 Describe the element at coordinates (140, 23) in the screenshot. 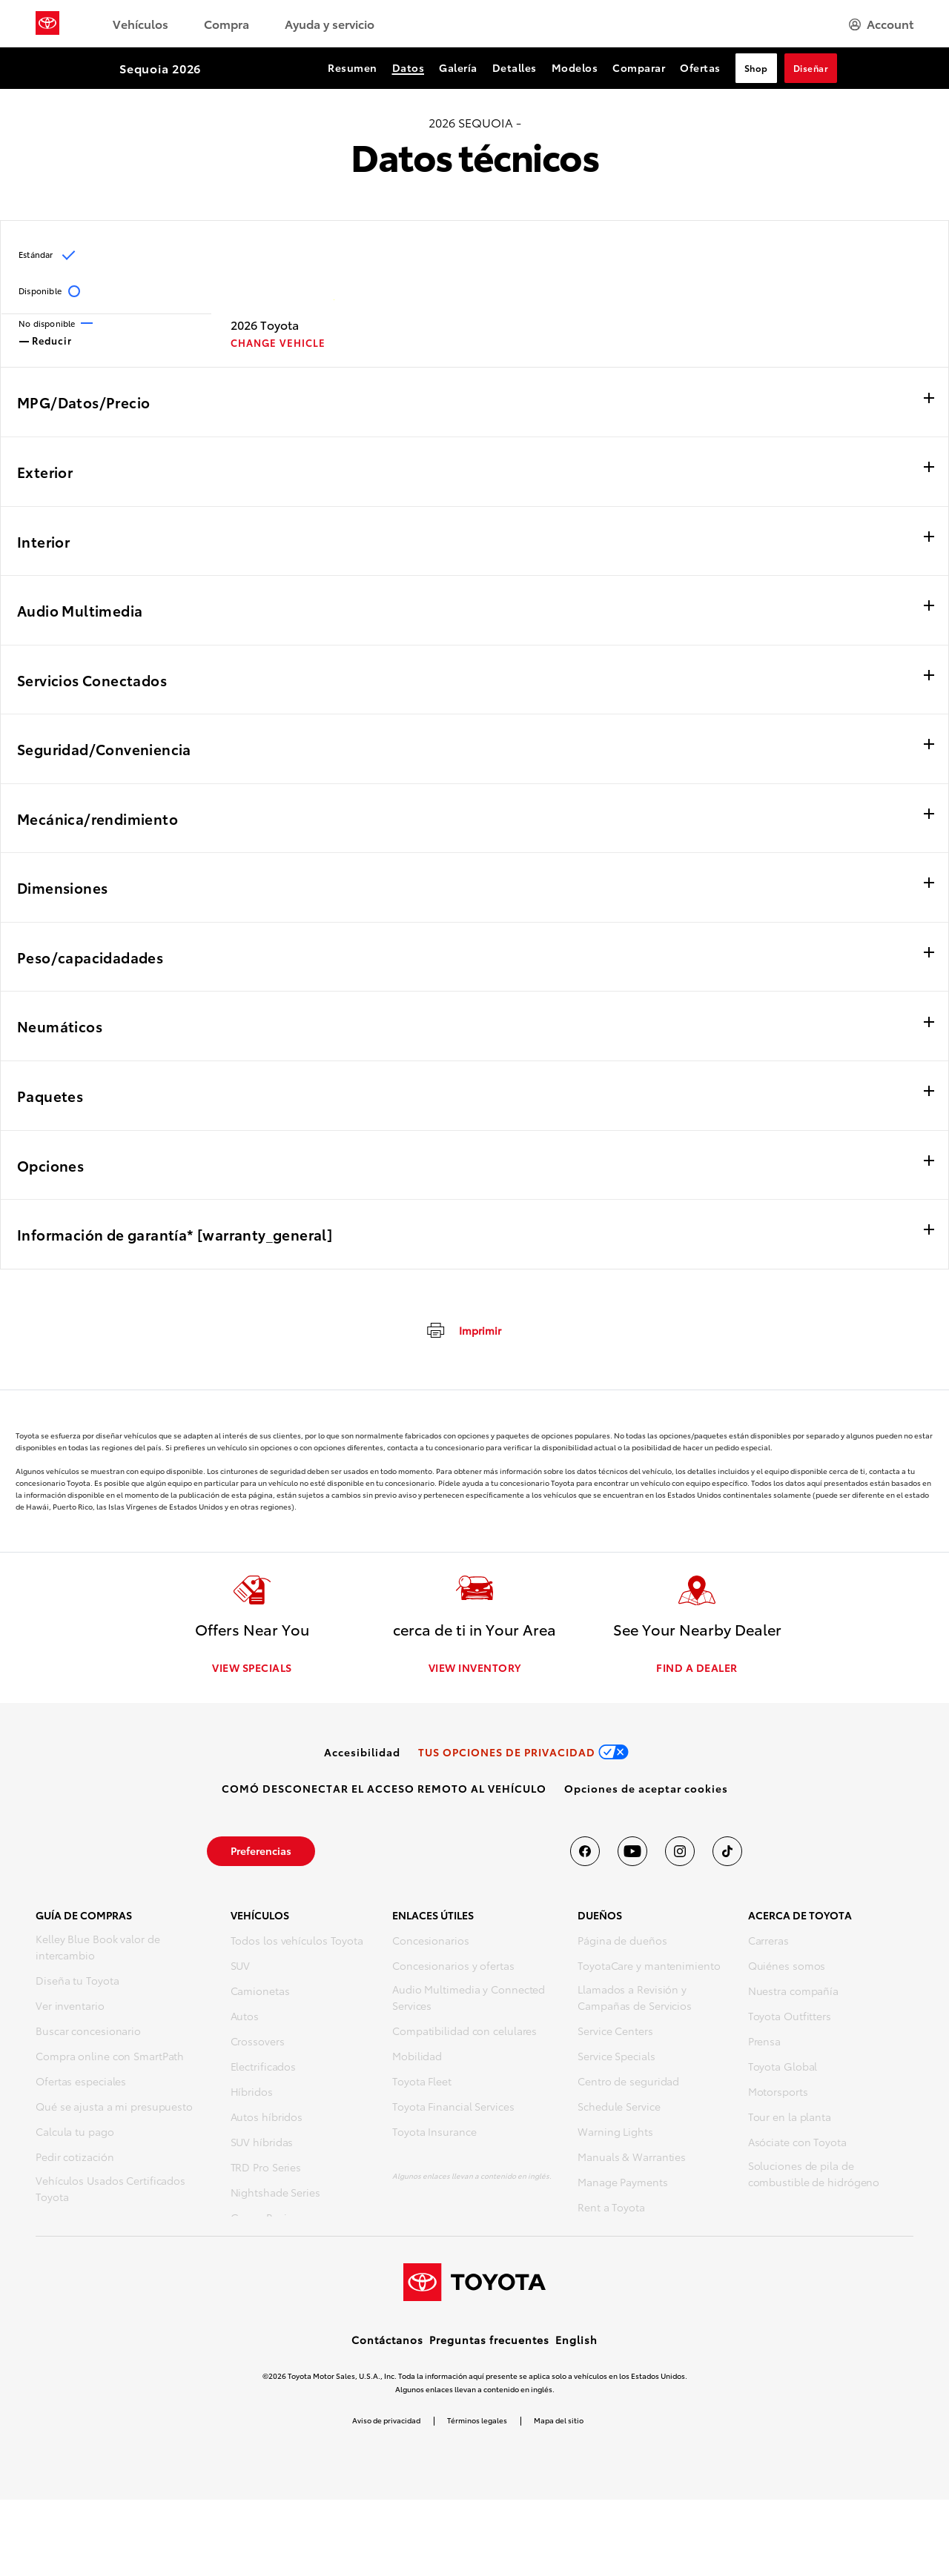

I see `Vehículos` at that location.